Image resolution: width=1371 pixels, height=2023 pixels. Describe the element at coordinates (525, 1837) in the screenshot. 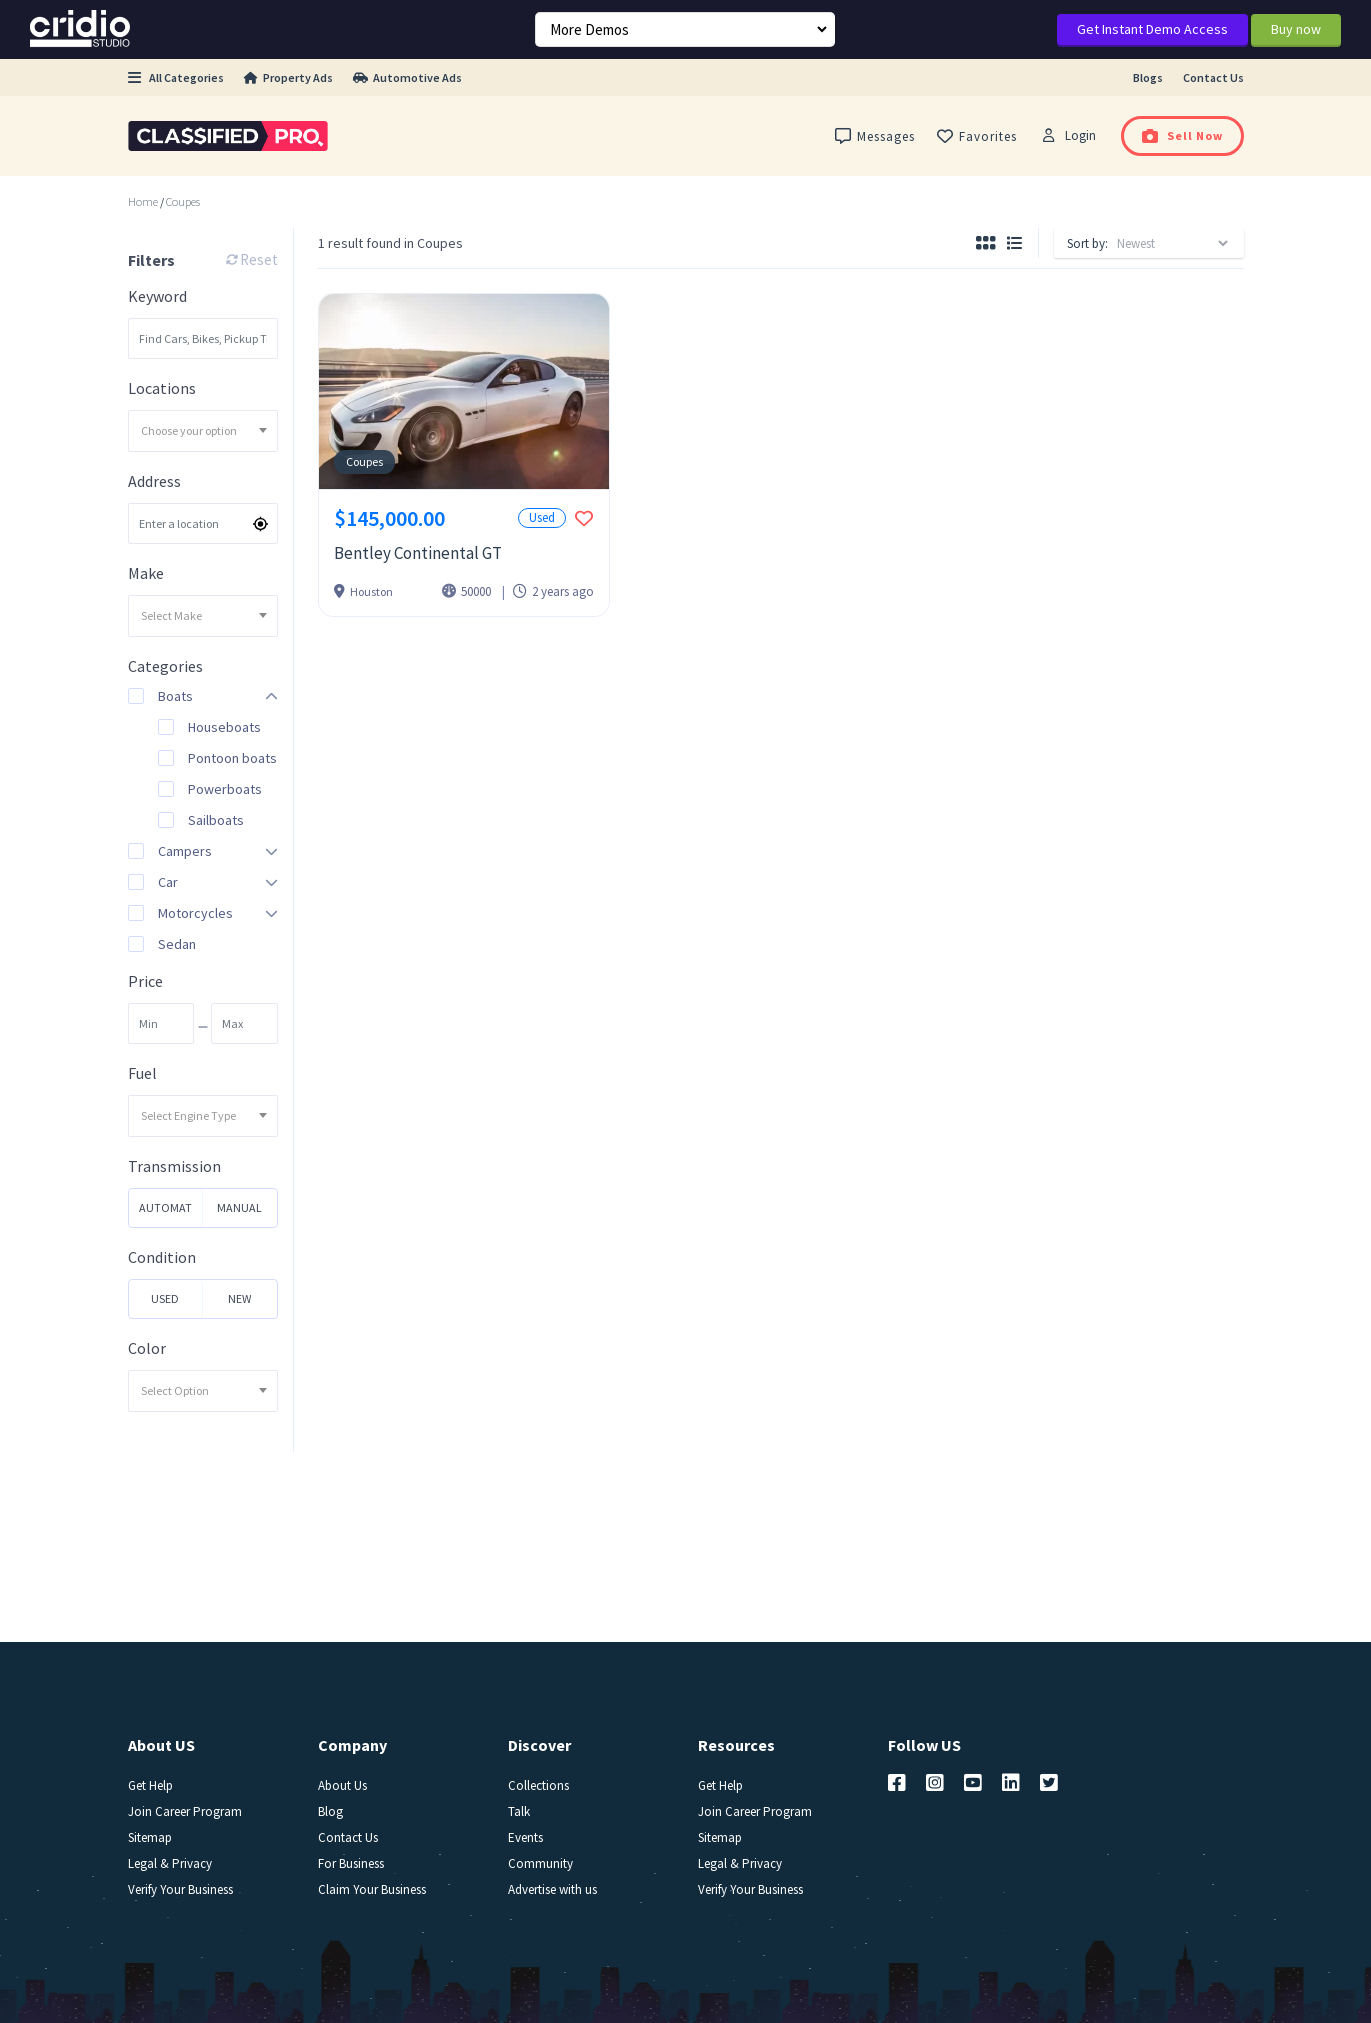

I see `Events` at that location.